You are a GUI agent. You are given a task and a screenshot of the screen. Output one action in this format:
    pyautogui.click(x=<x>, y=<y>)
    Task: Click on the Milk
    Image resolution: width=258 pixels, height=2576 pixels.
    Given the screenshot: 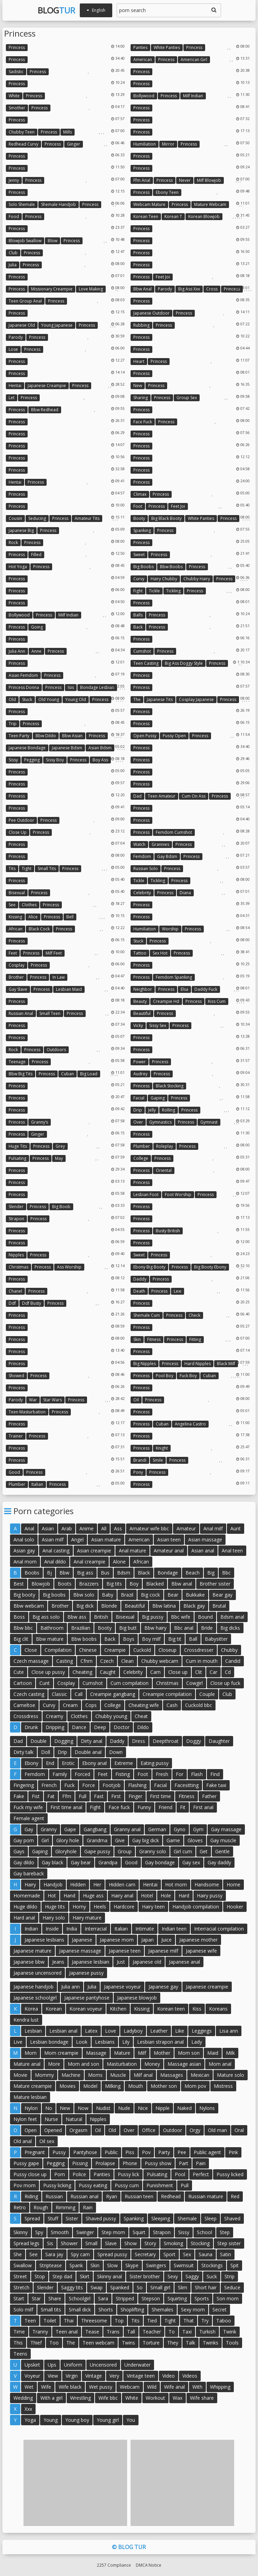 What is the action you would take?
    pyautogui.click(x=230, y=2053)
    